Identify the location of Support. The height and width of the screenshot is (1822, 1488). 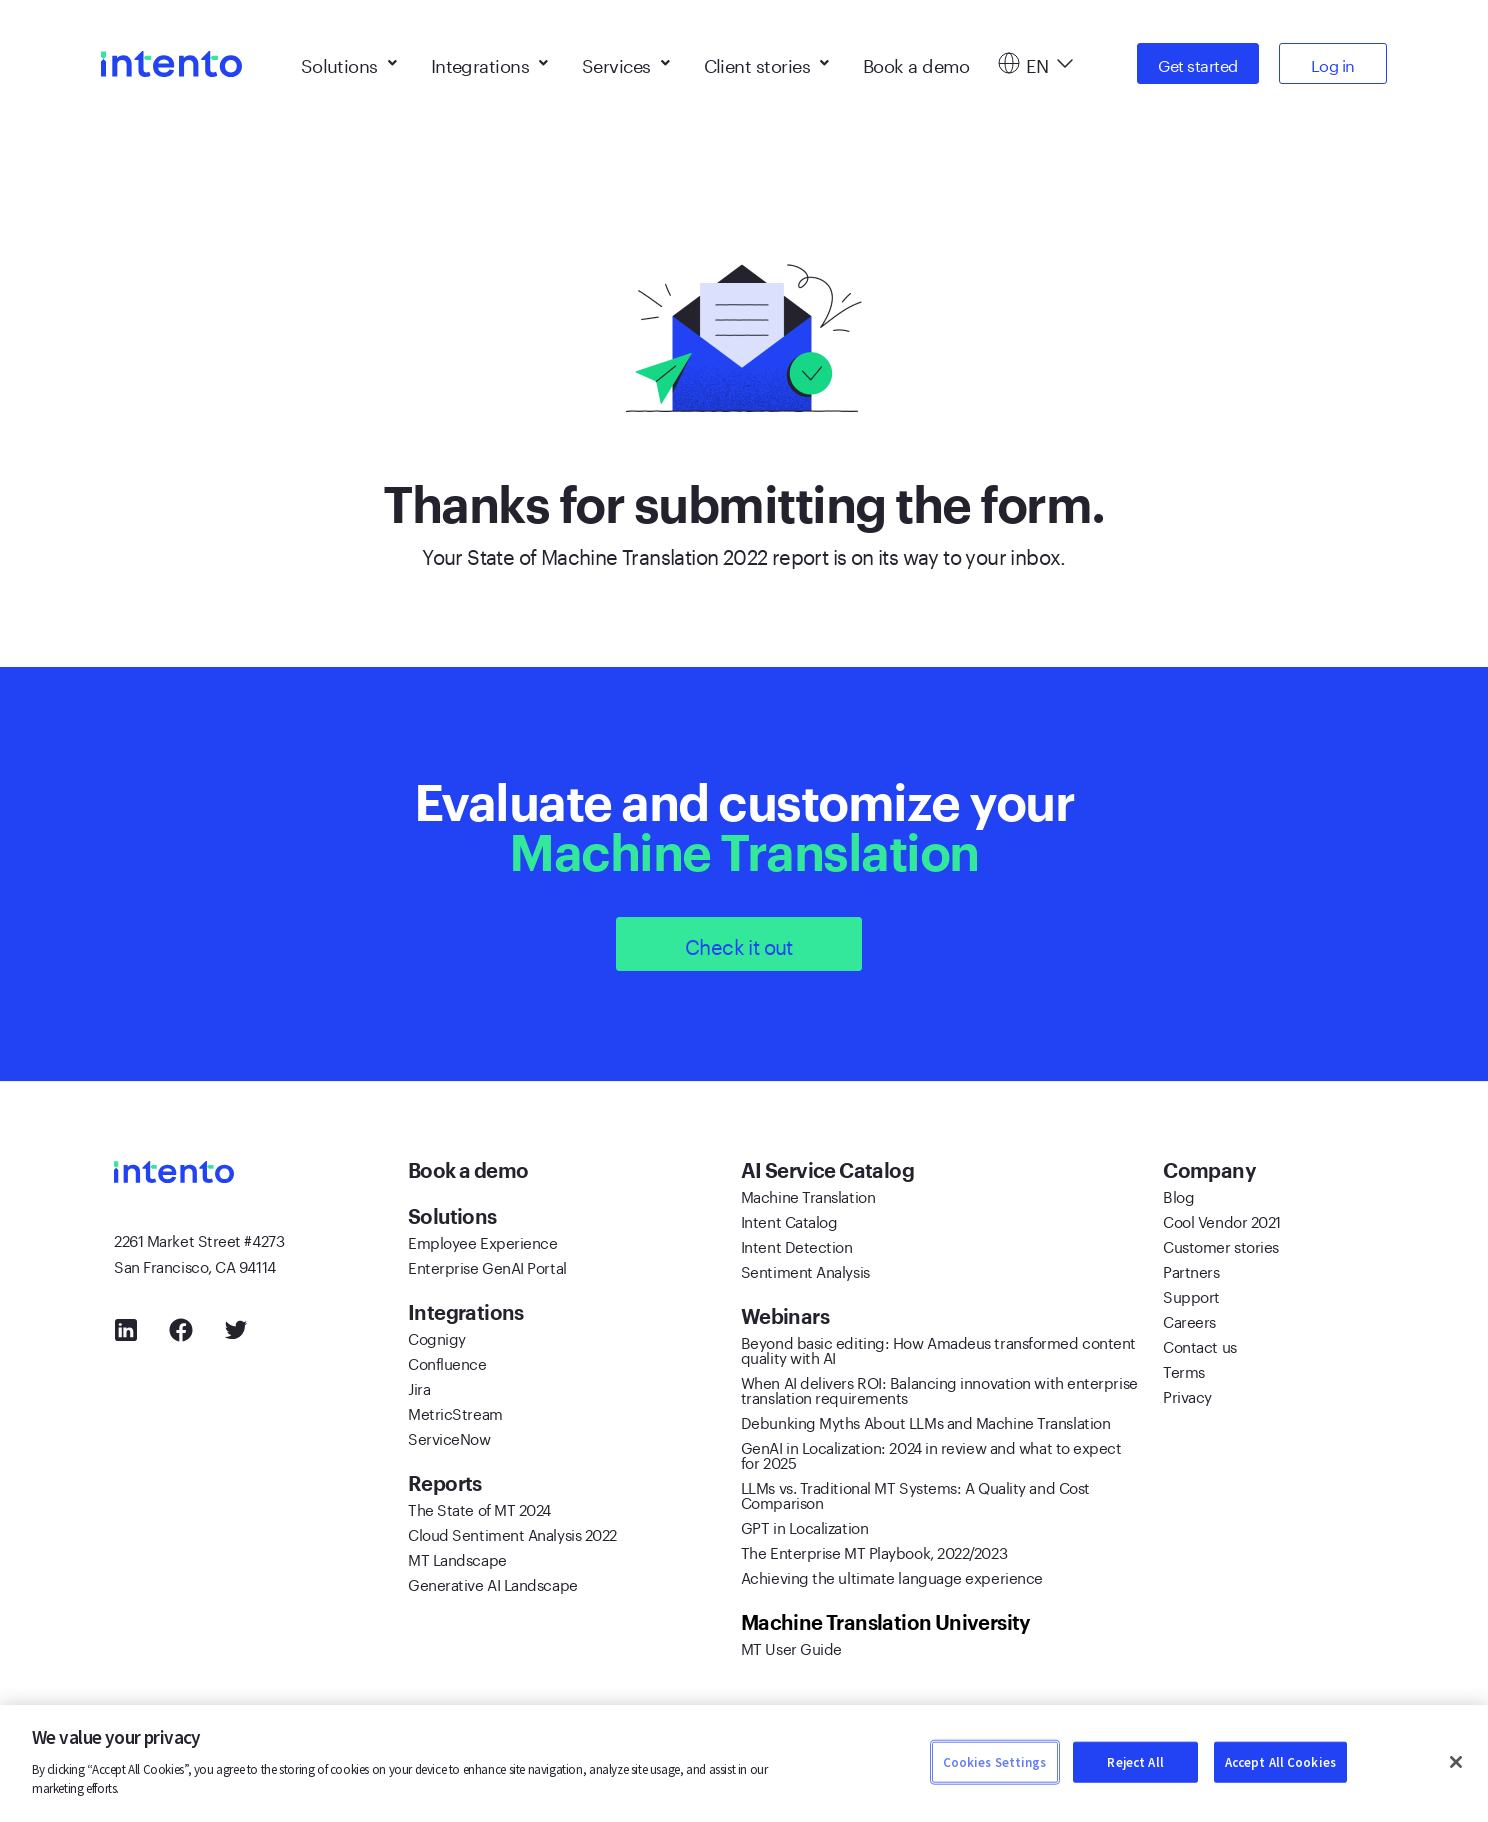
(1191, 1295).